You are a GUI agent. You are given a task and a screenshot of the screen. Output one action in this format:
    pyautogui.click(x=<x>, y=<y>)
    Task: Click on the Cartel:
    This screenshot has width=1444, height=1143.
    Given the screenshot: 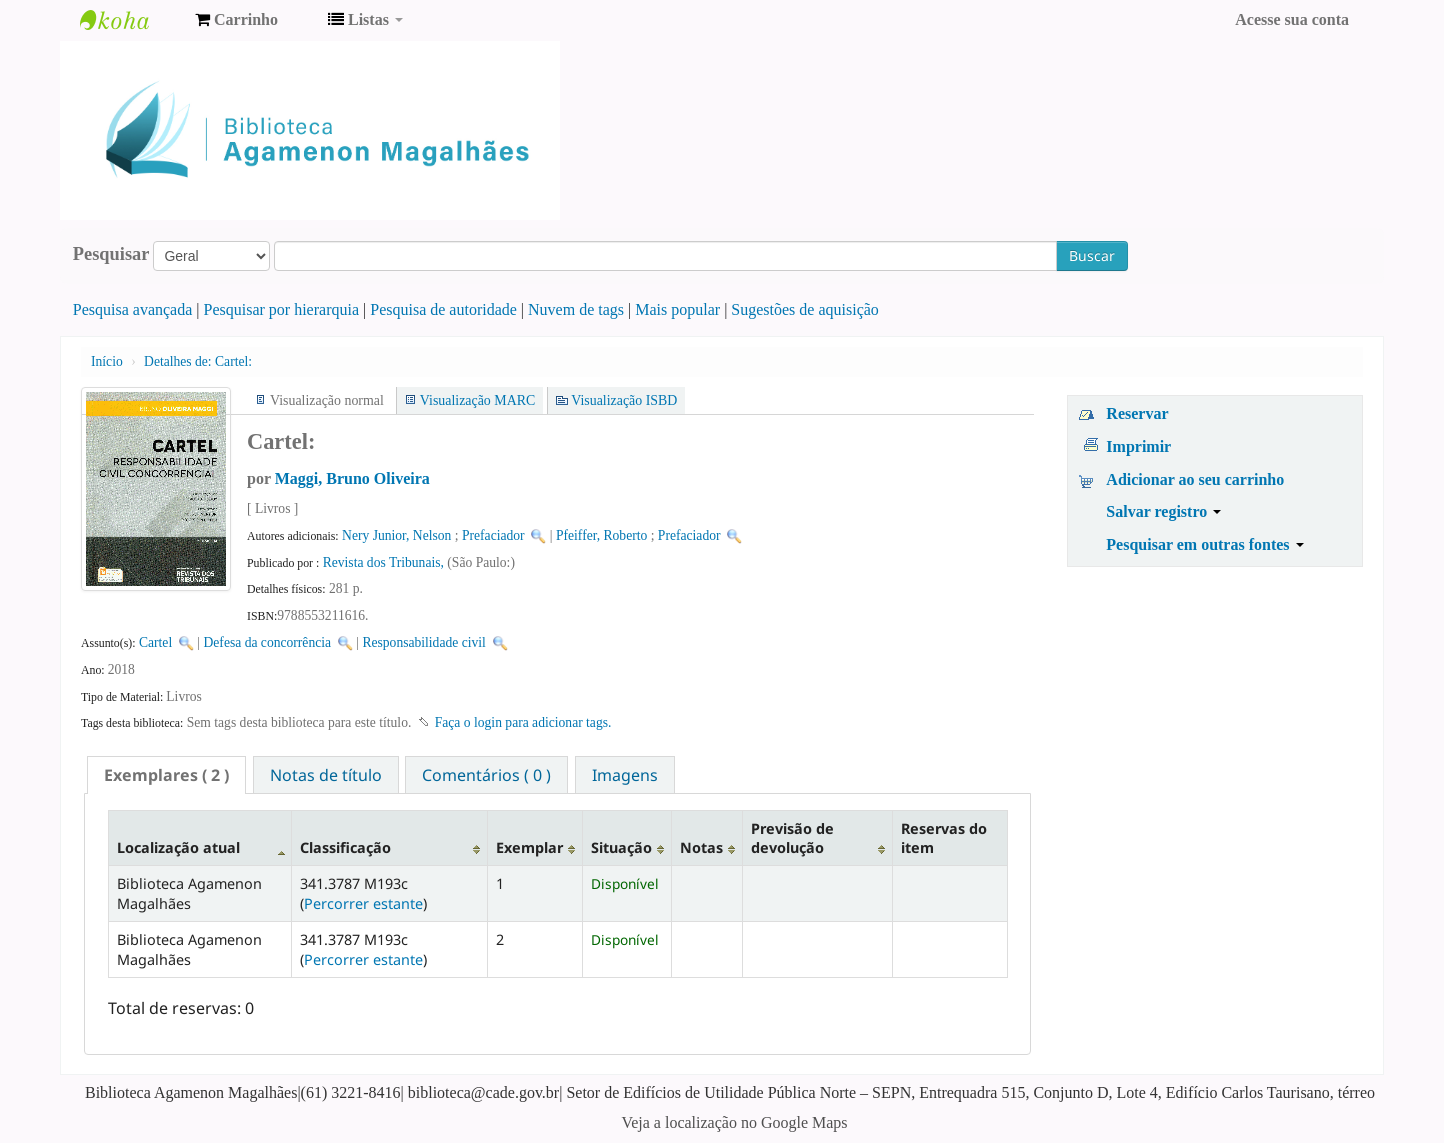 What is the action you would take?
    pyautogui.click(x=198, y=361)
    